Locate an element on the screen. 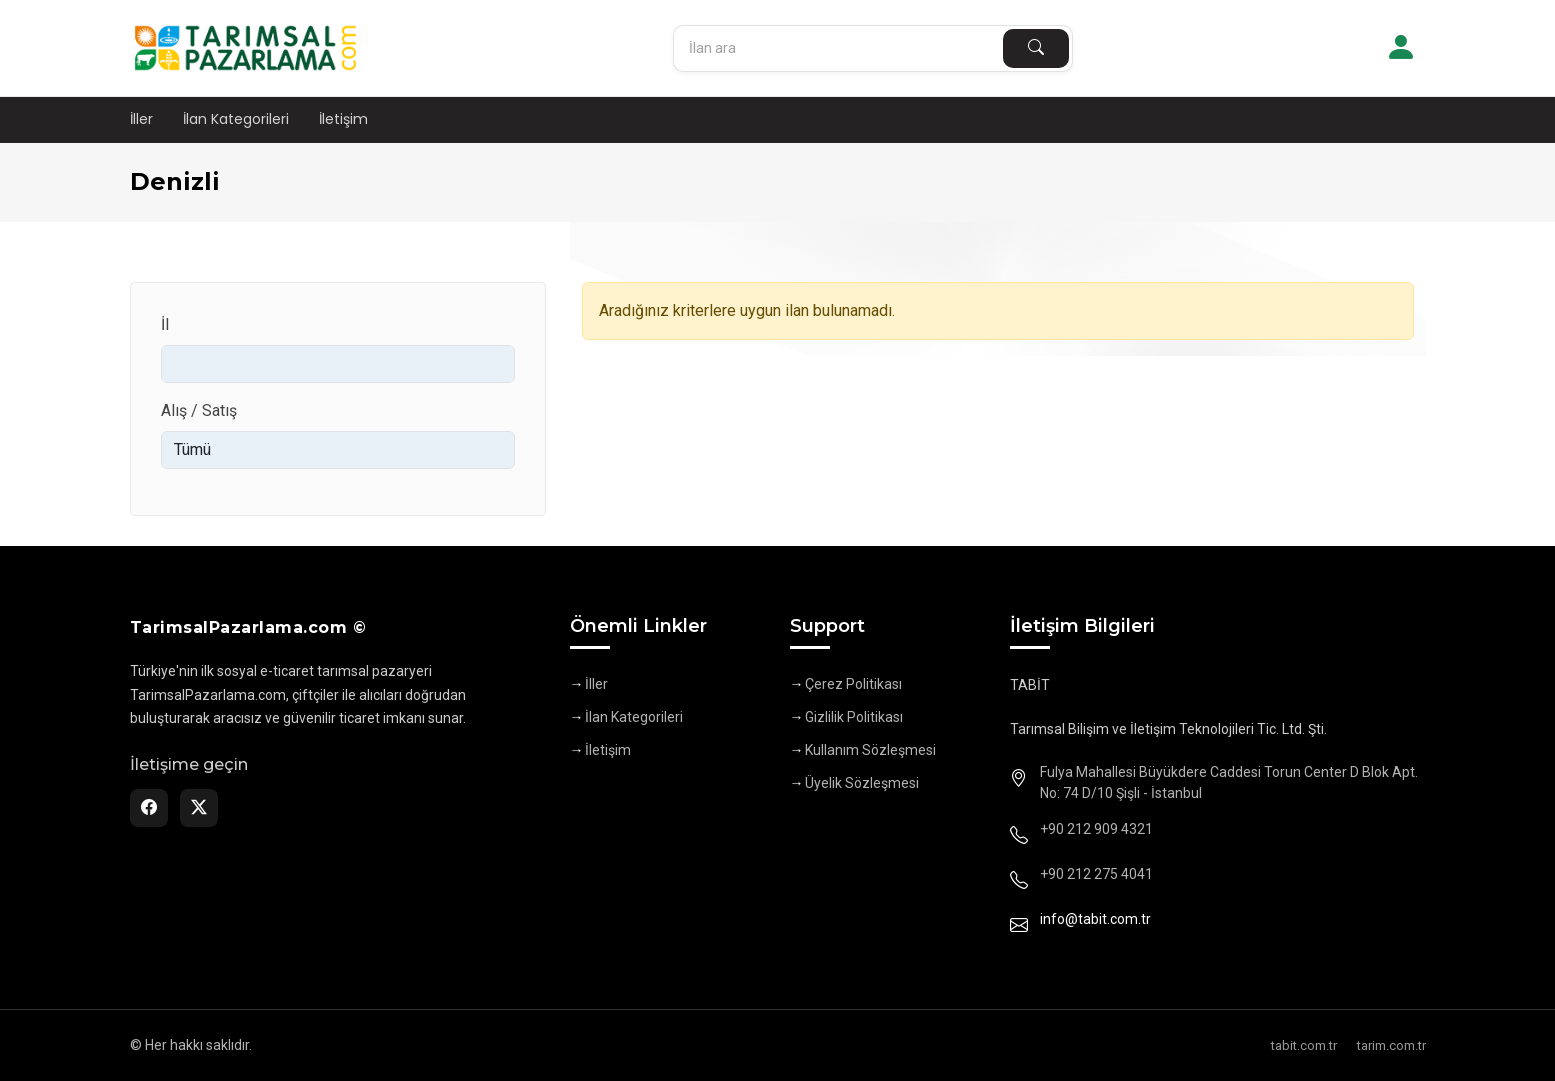  info@tabit.com.tr is located at coordinates (1095, 919).